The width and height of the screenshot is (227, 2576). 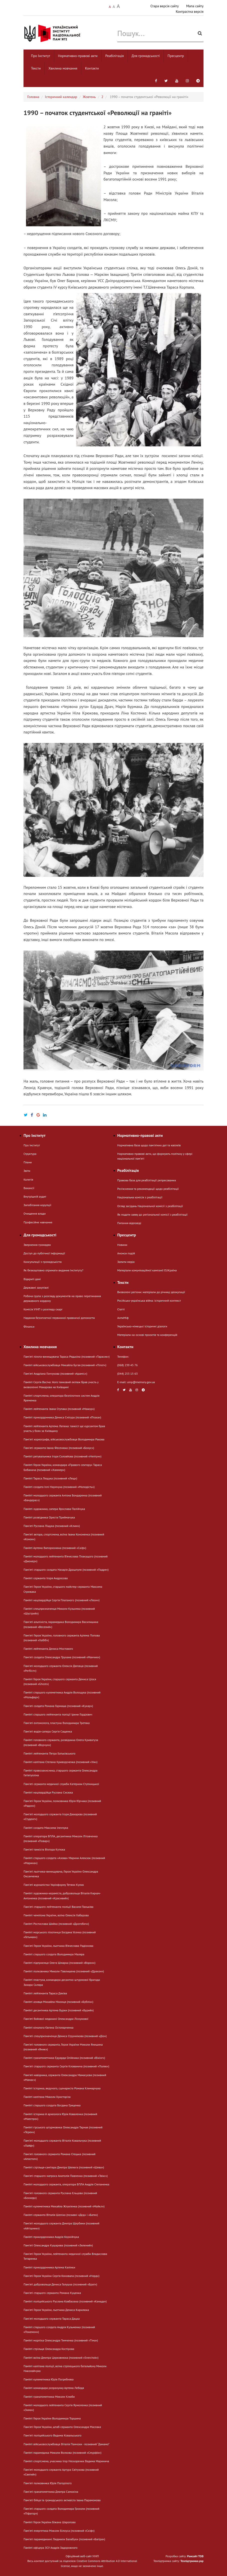 I want to click on Пам'яті водія-сапера Сергія Сащенка, so click(x=48, y=1731).